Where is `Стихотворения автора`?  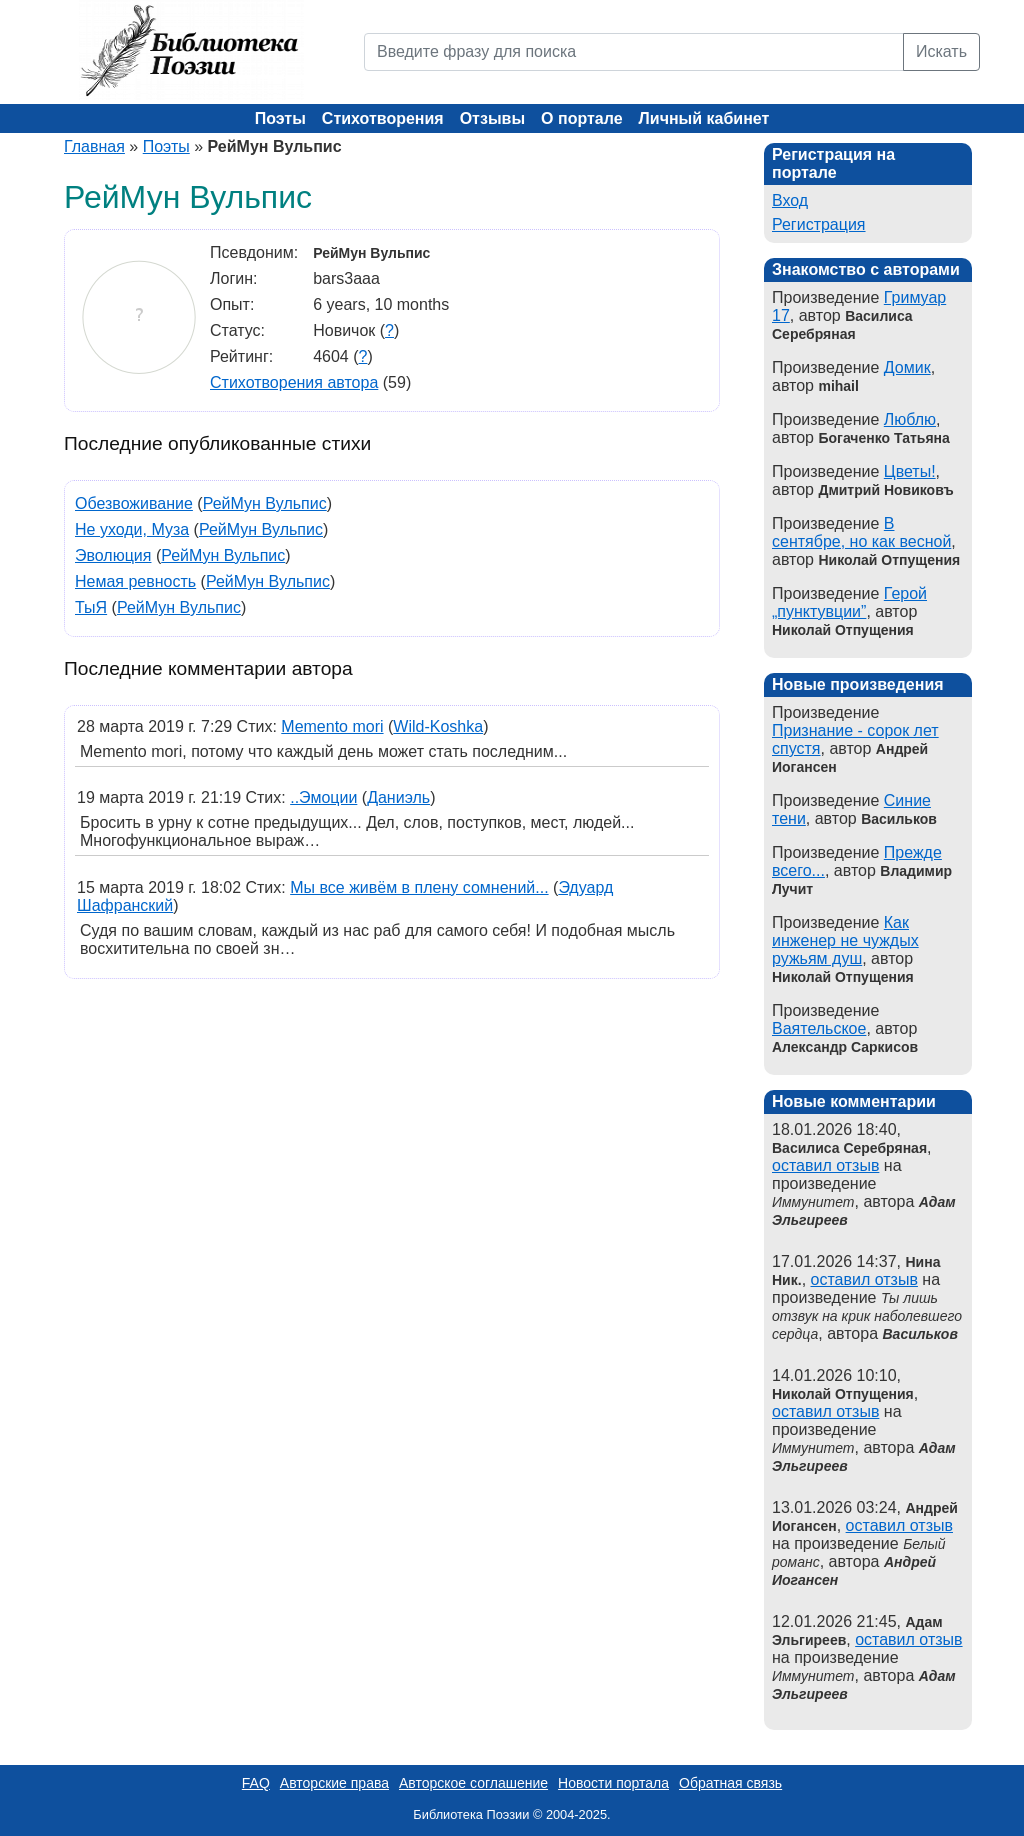
Стихотворения автора is located at coordinates (294, 382).